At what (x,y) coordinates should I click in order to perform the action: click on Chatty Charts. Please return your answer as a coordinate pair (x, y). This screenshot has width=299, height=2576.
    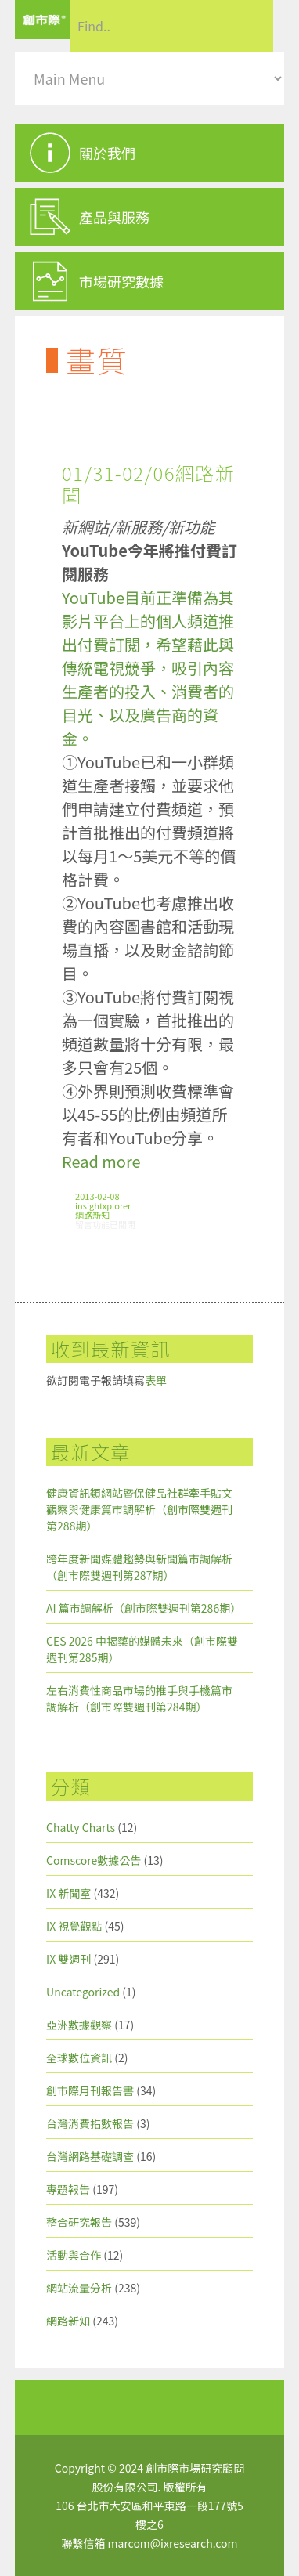
    Looking at the image, I should click on (80, 1827).